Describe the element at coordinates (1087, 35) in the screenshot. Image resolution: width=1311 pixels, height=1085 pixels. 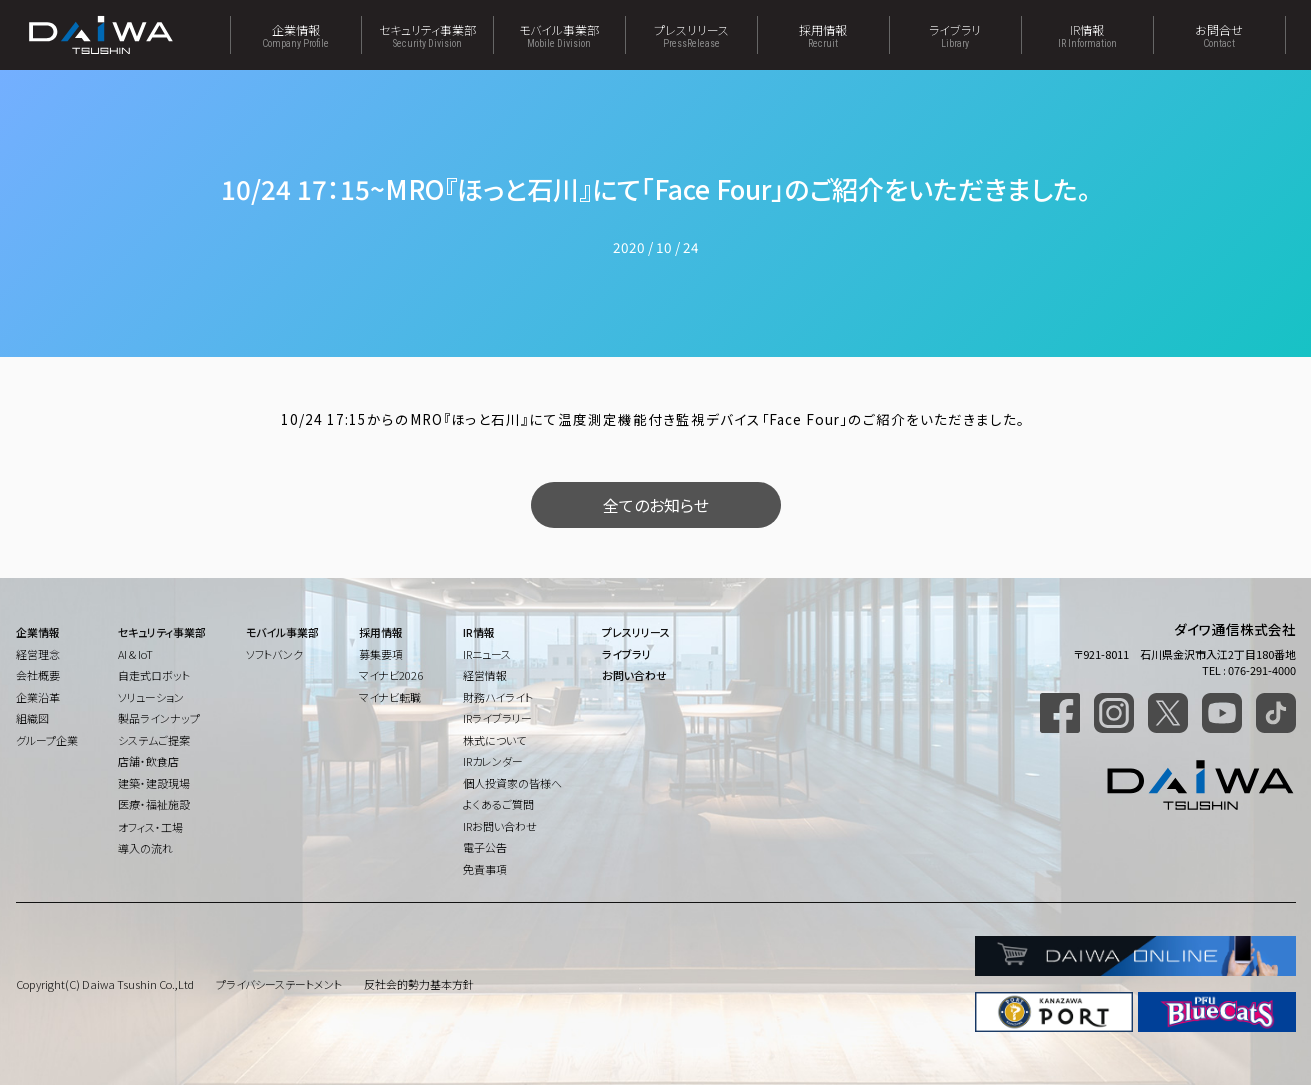
I see `IR情報` at that location.